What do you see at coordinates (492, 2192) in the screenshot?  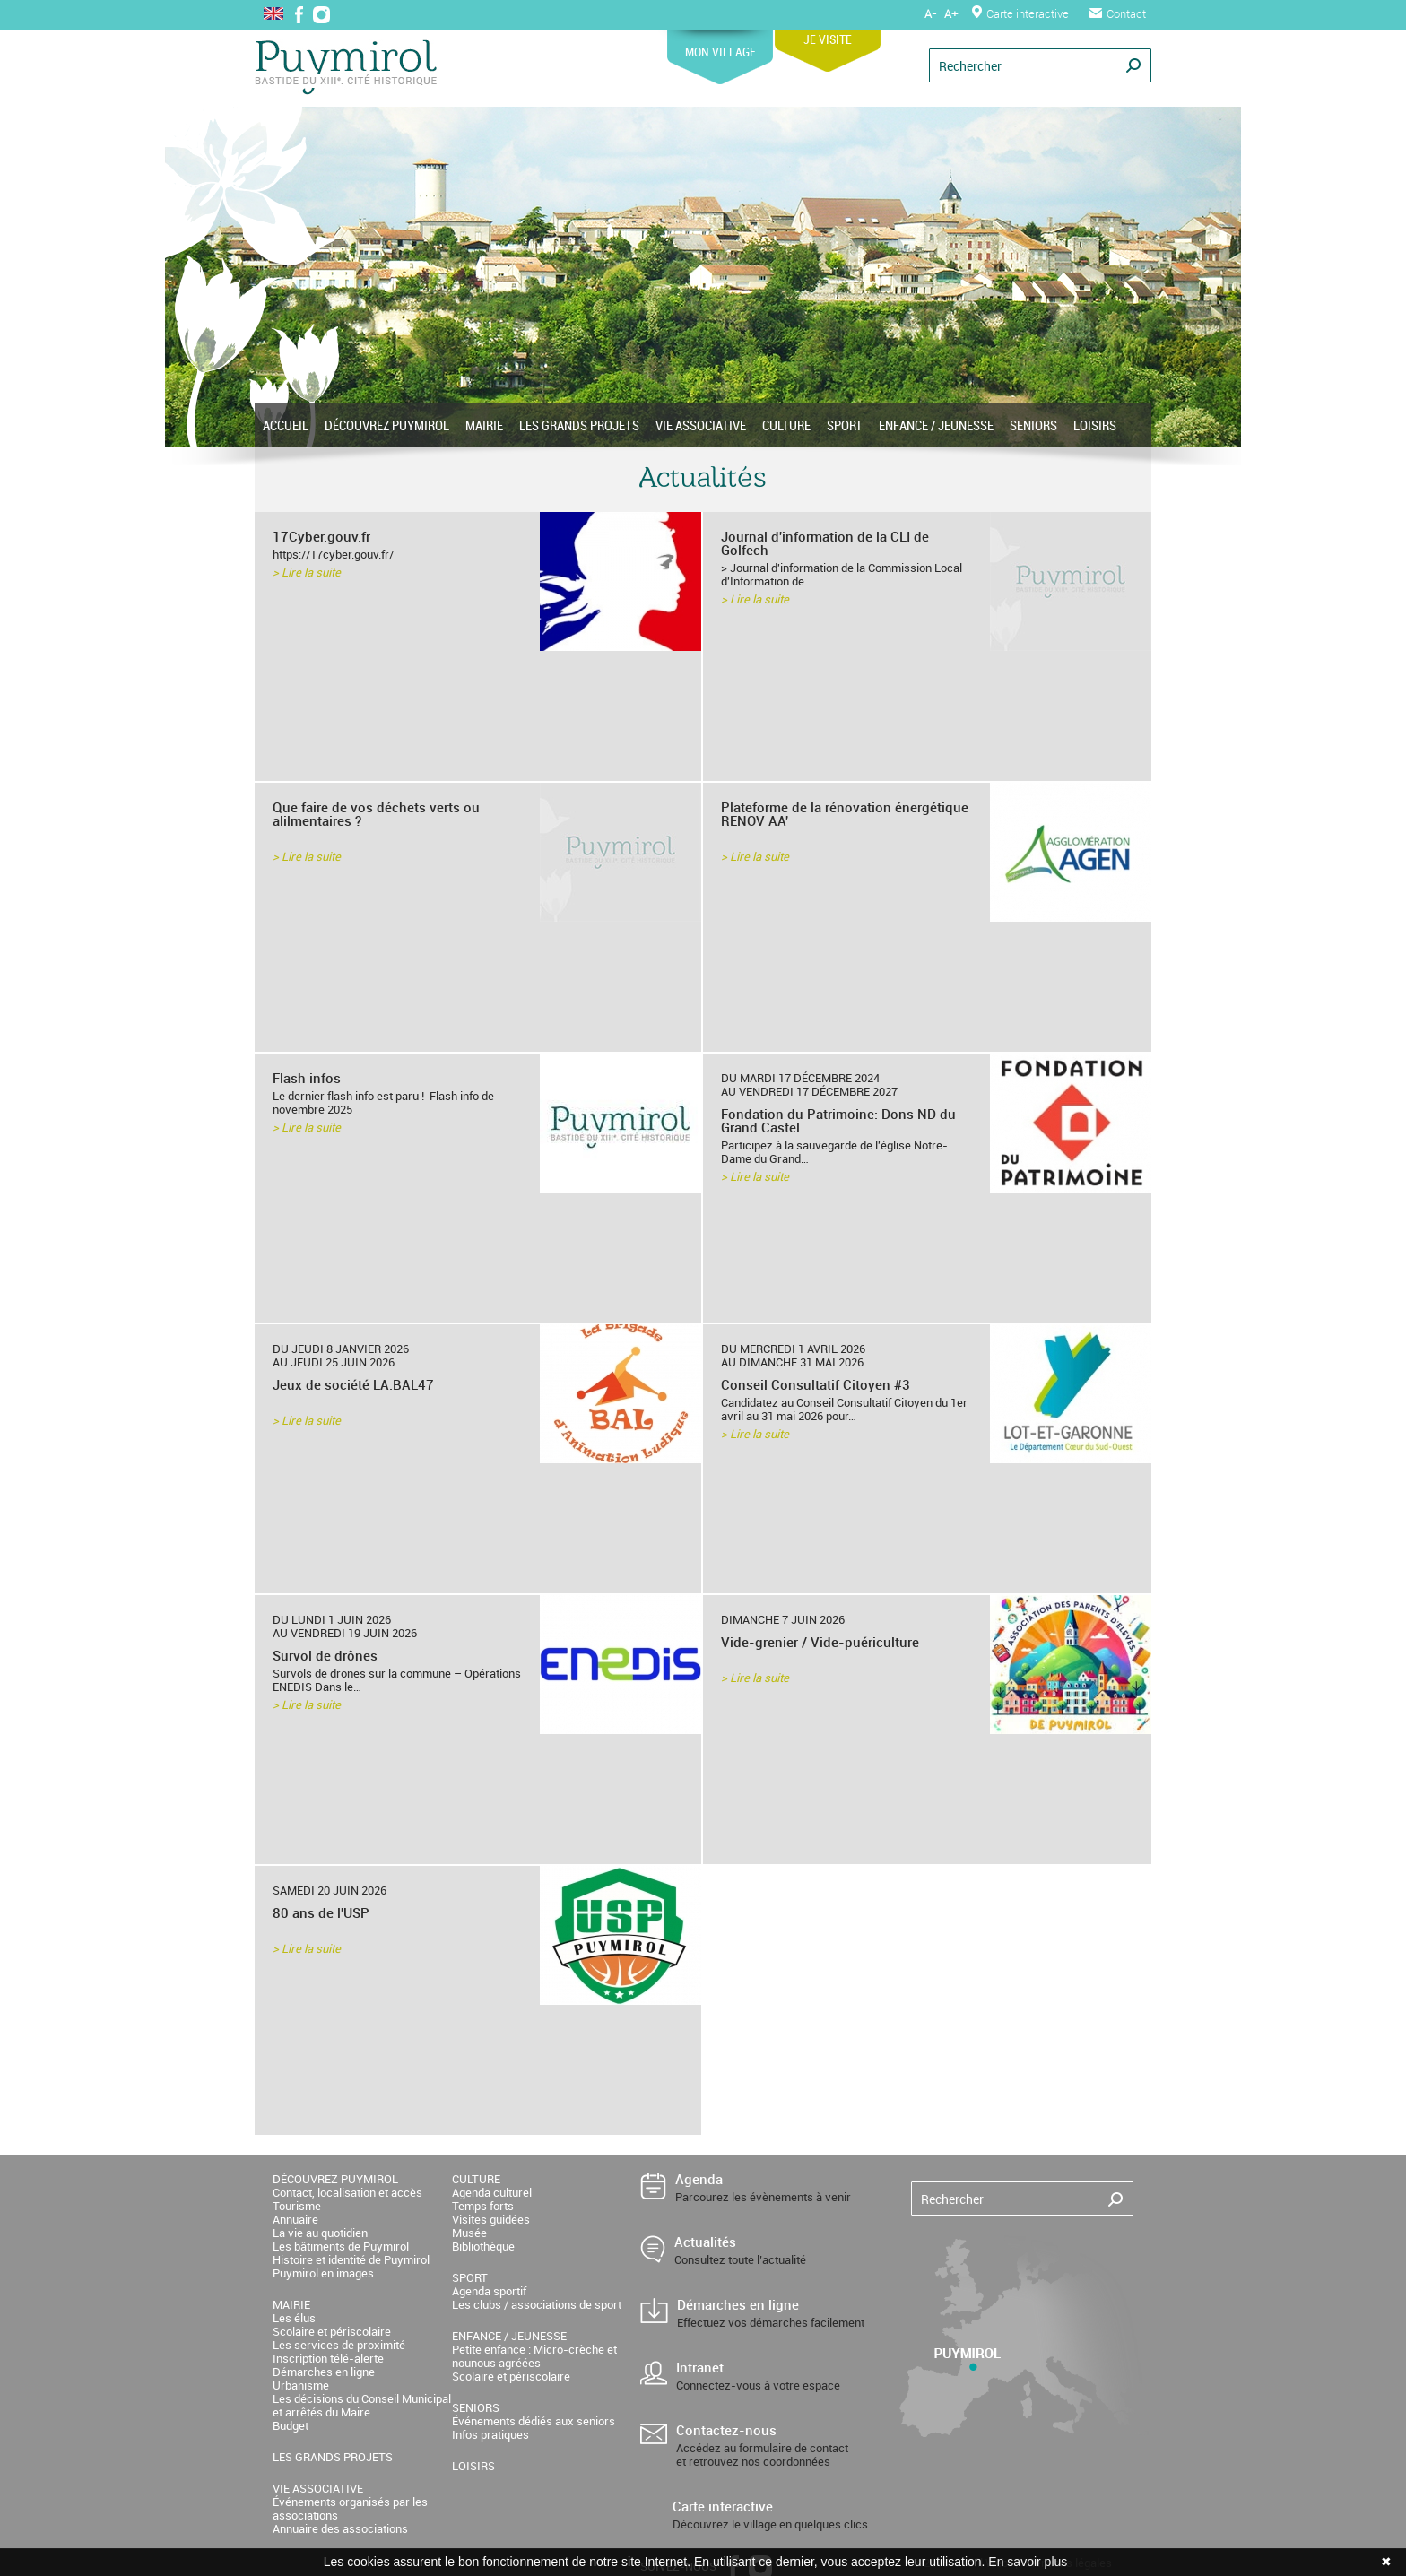 I see `Agenda culturel` at bounding box center [492, 2192].